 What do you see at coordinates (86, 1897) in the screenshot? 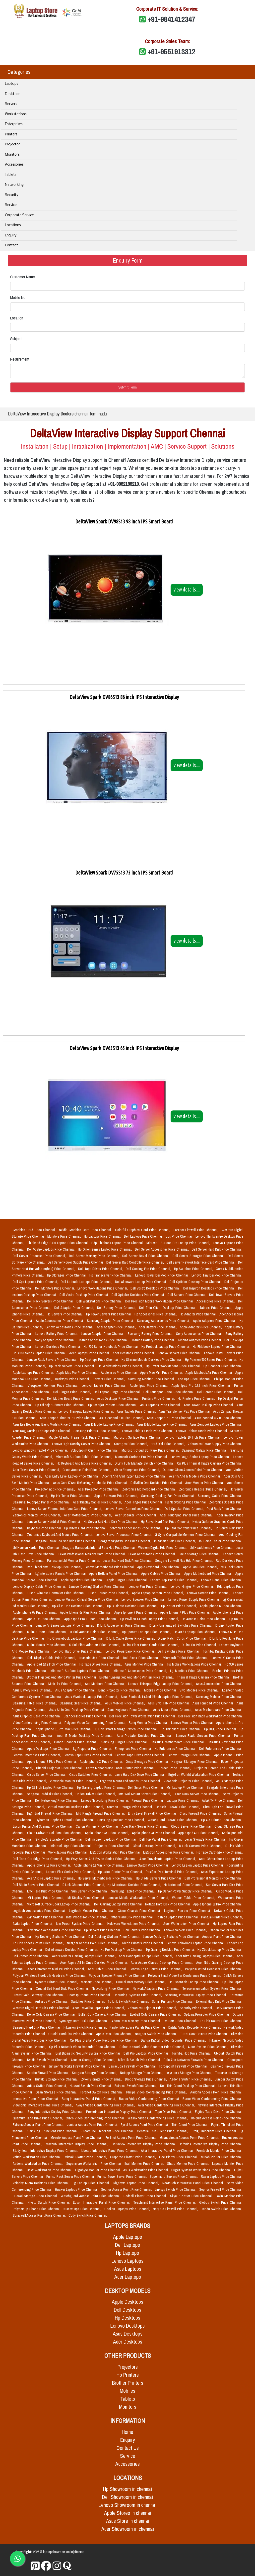
I see `Mi Display Price Chennai,` at bounding box center [86, 1897].